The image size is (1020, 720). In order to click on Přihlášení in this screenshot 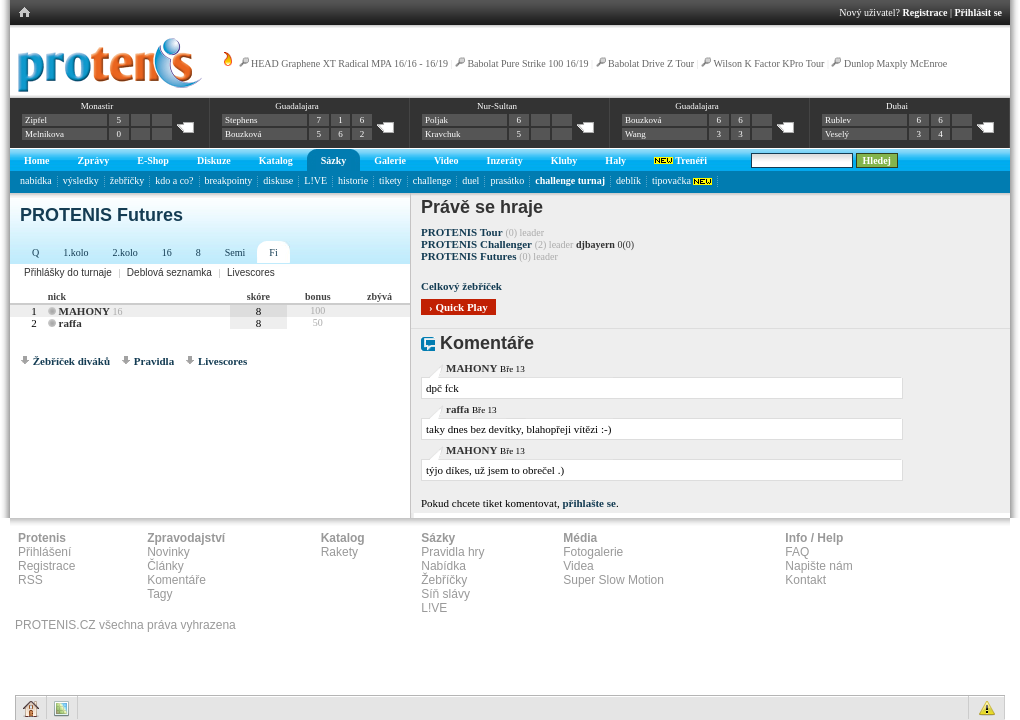, I will do `click(44, 552)`.